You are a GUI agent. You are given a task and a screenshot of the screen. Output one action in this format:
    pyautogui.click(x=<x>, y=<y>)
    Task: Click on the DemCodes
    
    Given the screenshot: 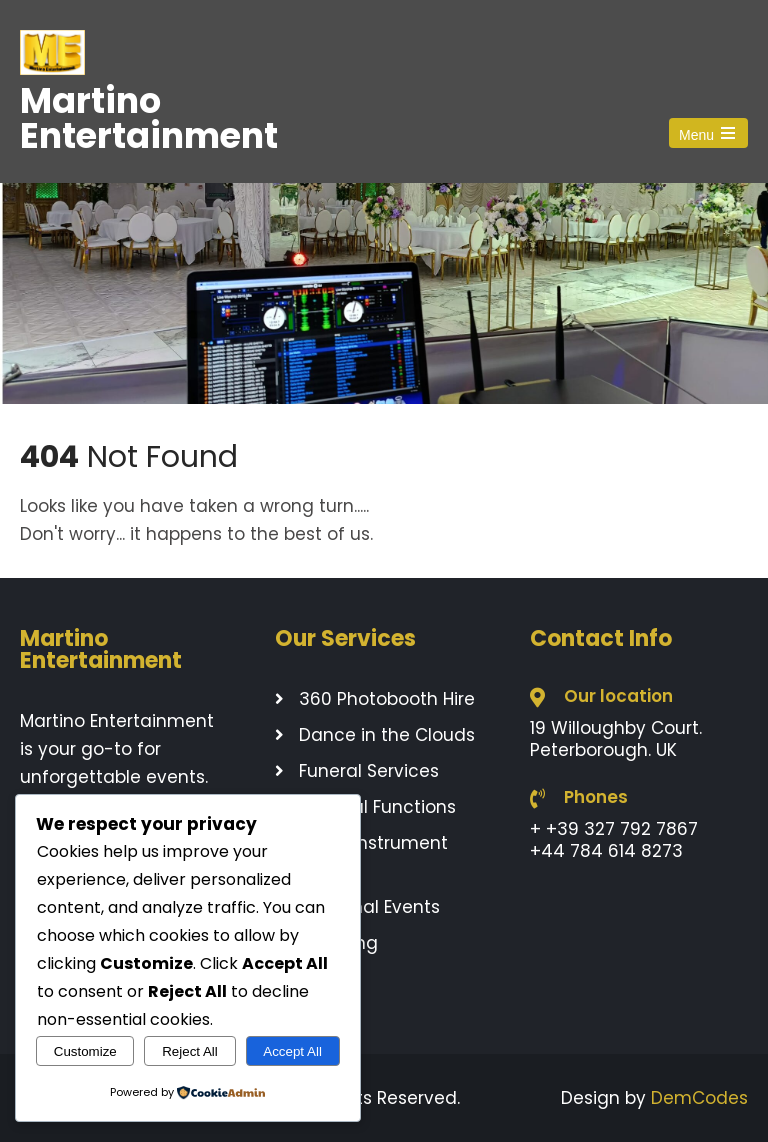 What is the action you would take?
    pyautogui.click(x=699, y=1098)
    